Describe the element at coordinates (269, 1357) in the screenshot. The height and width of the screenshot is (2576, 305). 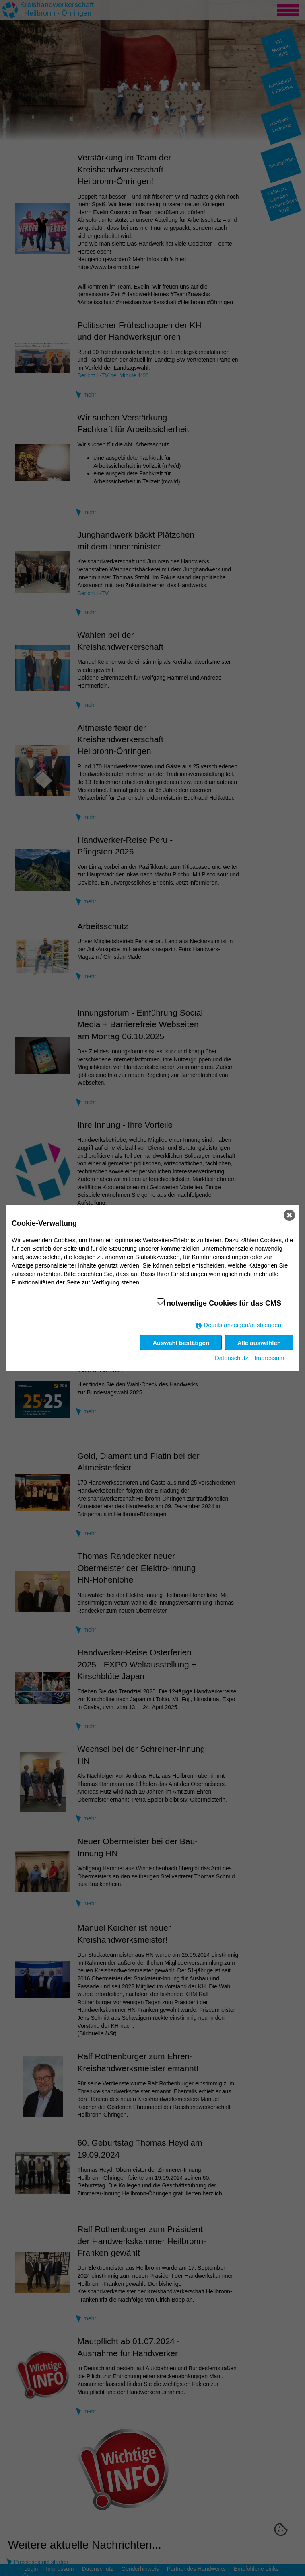
I see `Impressum` at that location.